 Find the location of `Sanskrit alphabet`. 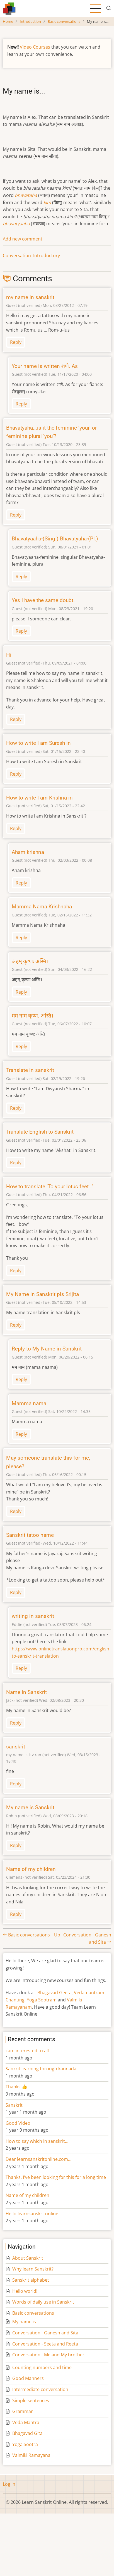

Sanskrit alphabet is located at coordinates (30, 2280).